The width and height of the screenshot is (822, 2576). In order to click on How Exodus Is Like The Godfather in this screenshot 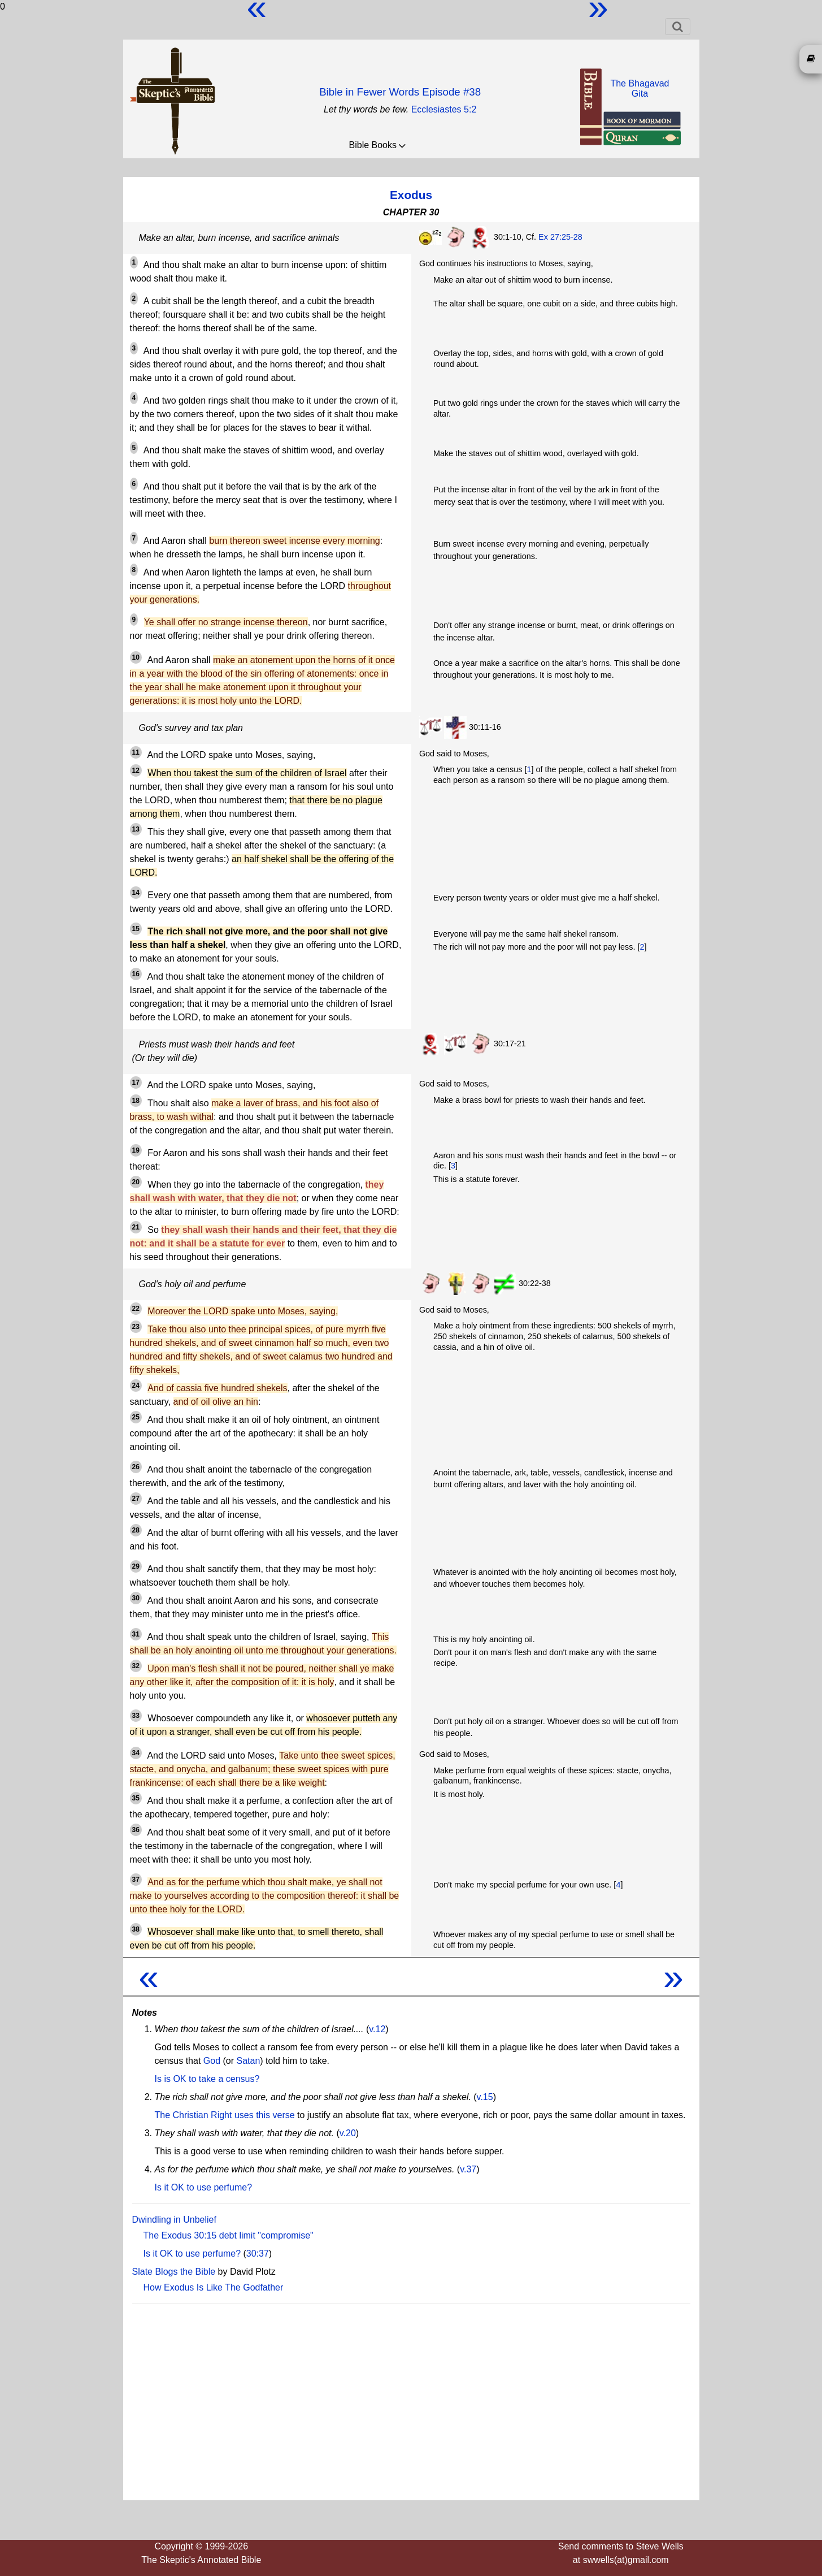, I will do `click(213, 2287)`.